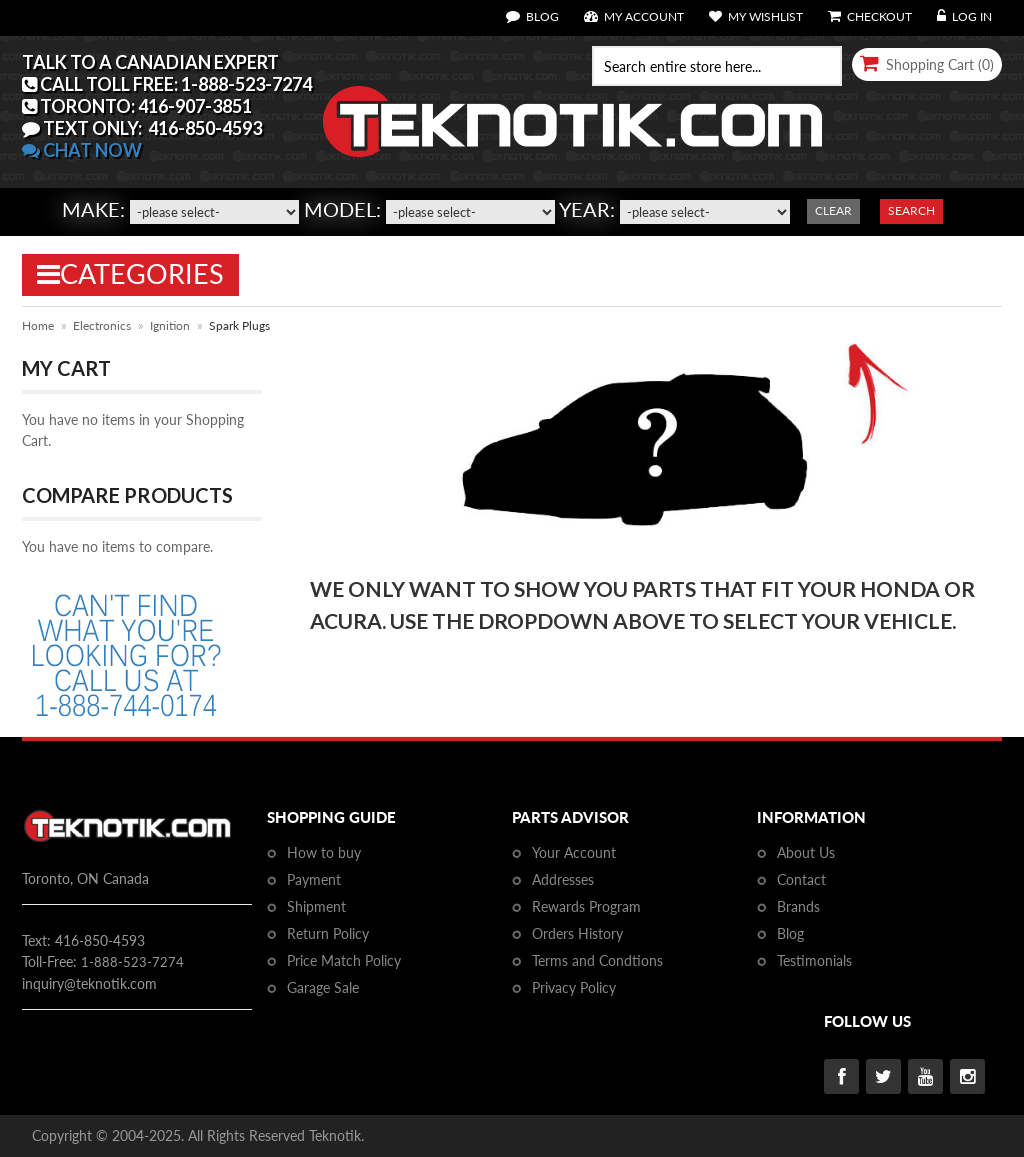  I want to click on Terms and Condtions, so click(597, 960).